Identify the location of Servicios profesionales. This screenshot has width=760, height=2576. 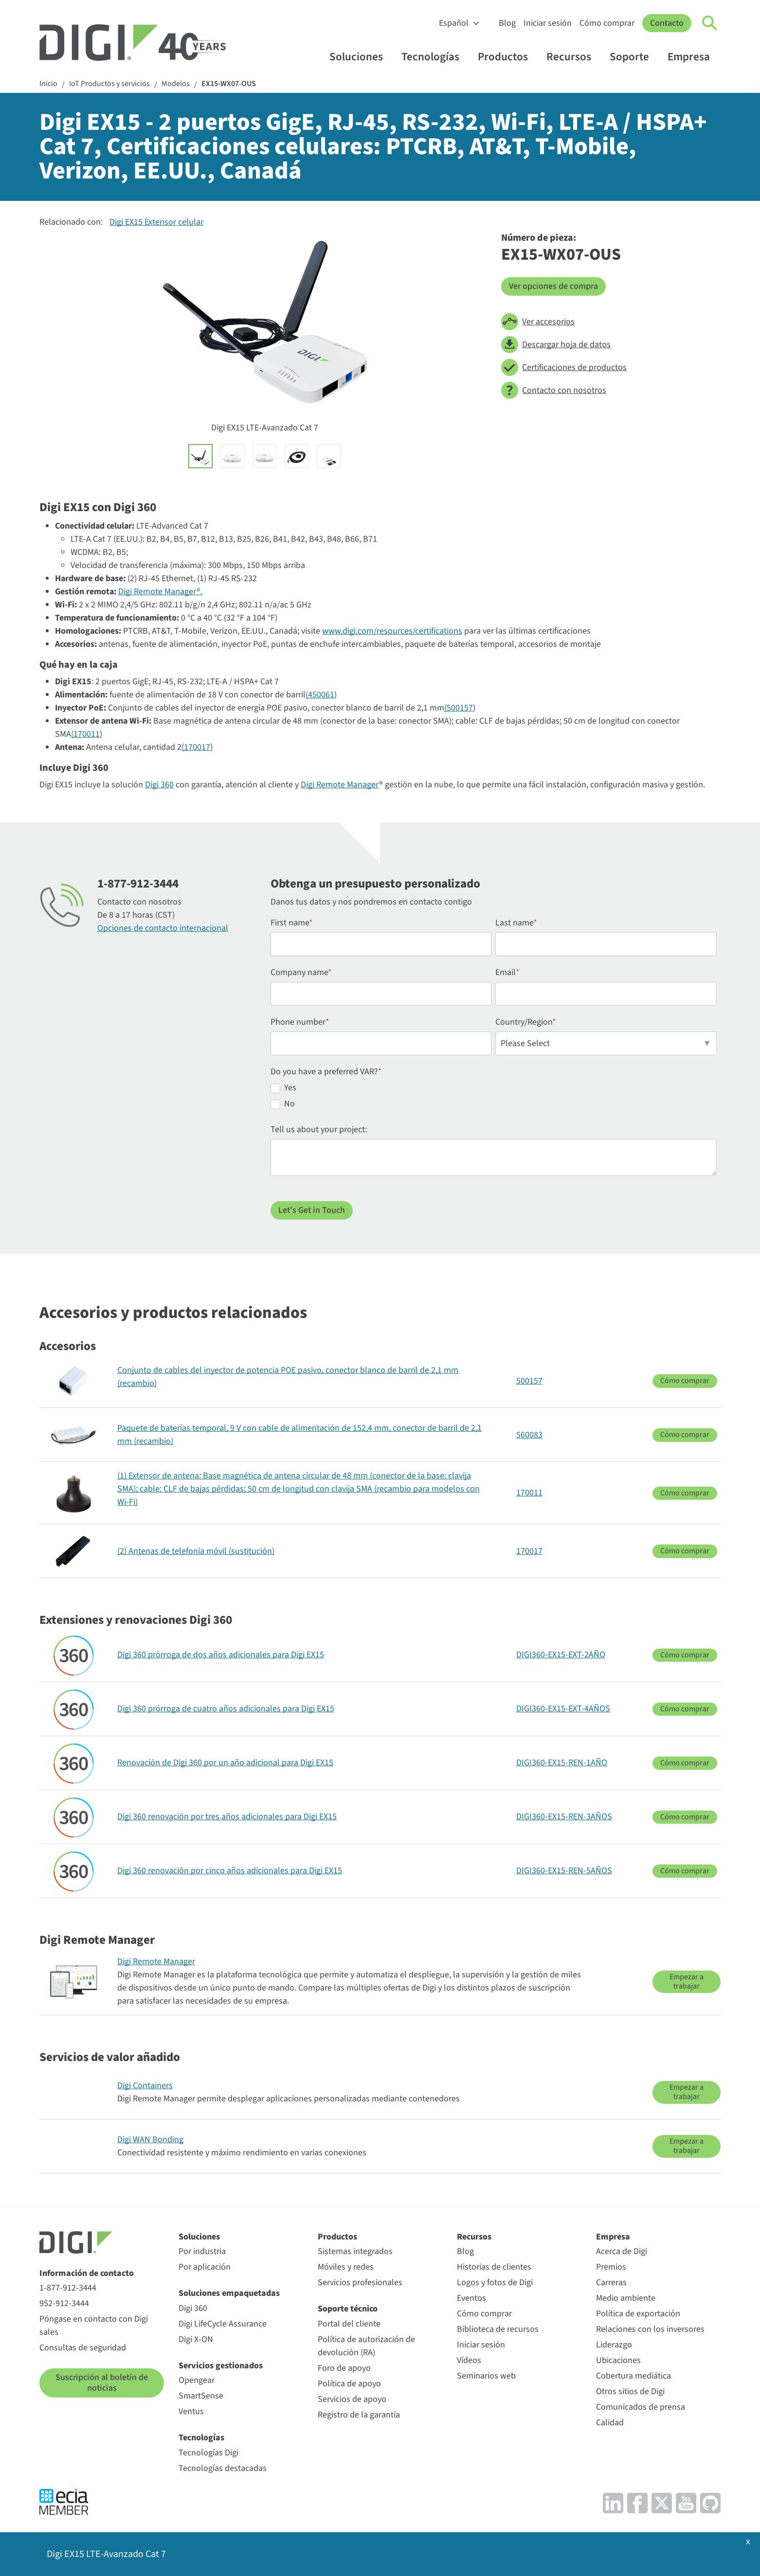
(360, 2282).